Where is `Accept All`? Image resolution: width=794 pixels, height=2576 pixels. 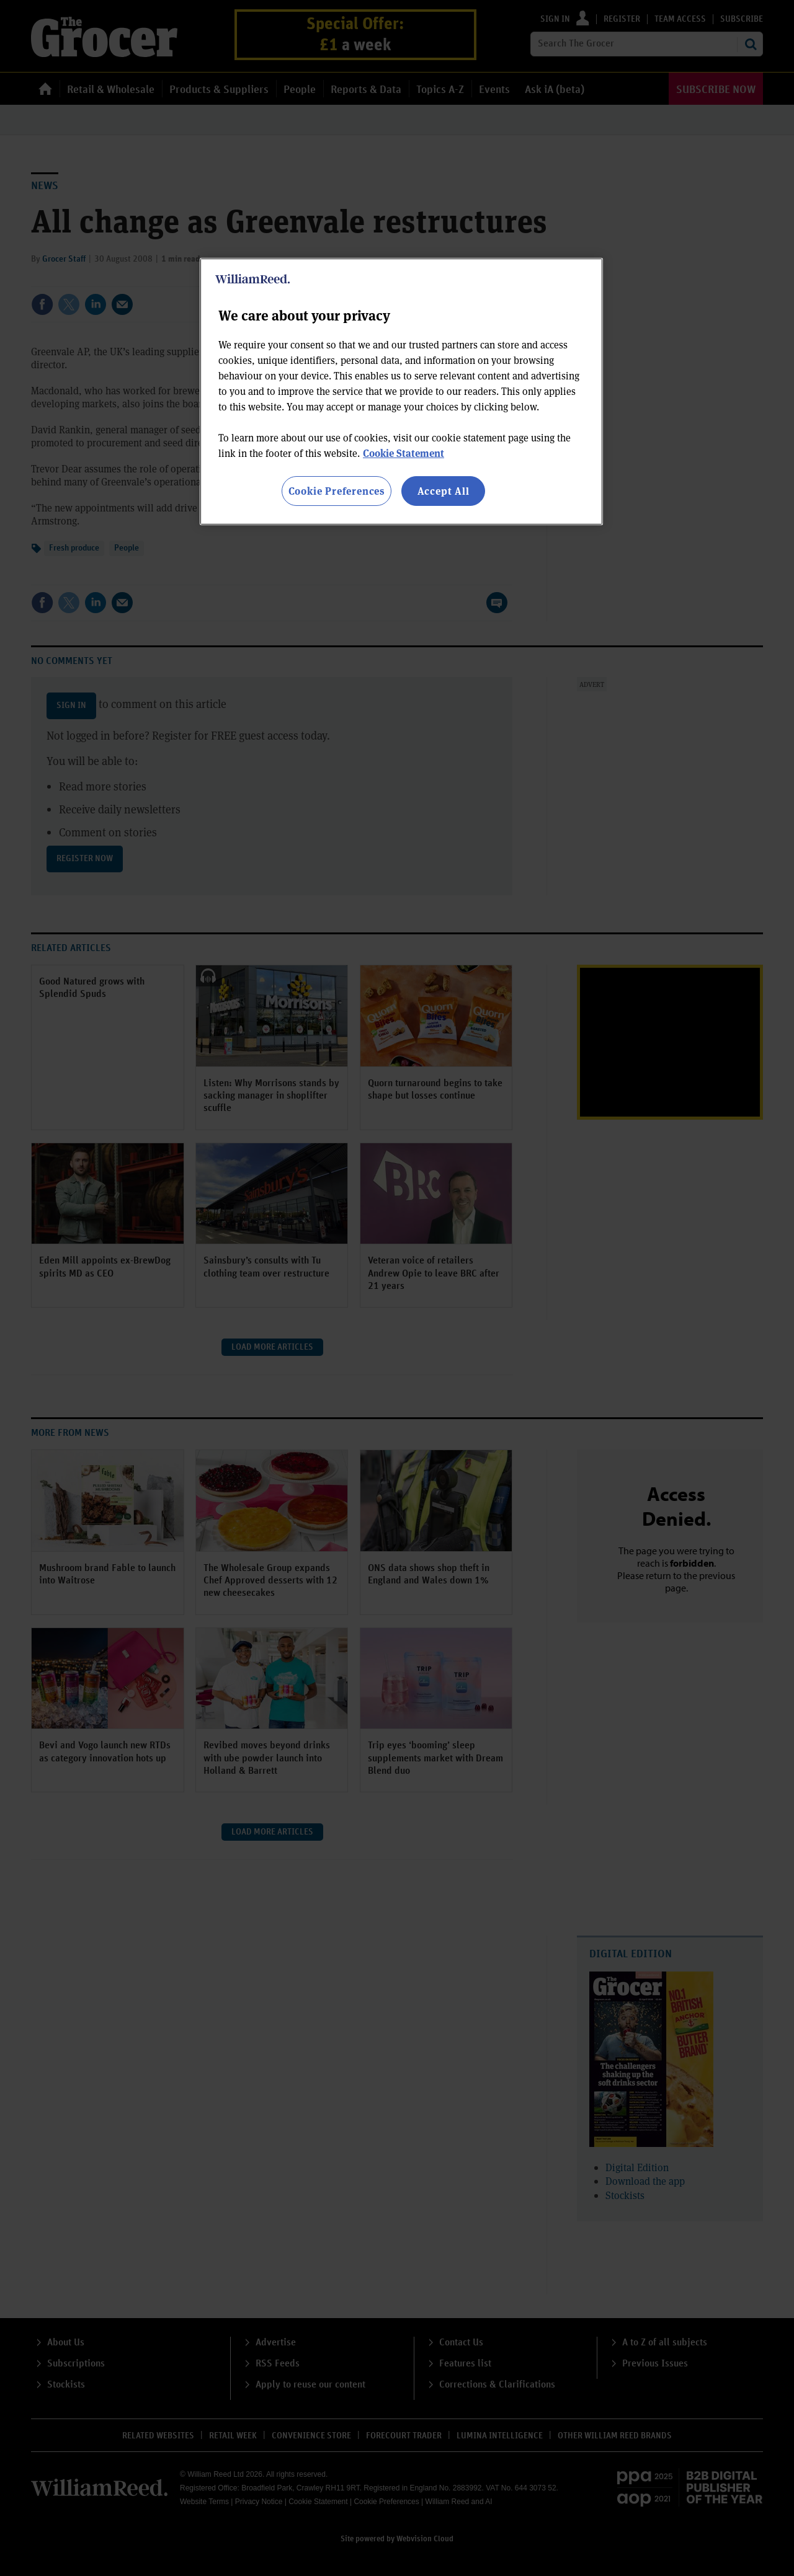
Accept All is located at coordinates (443, 491).